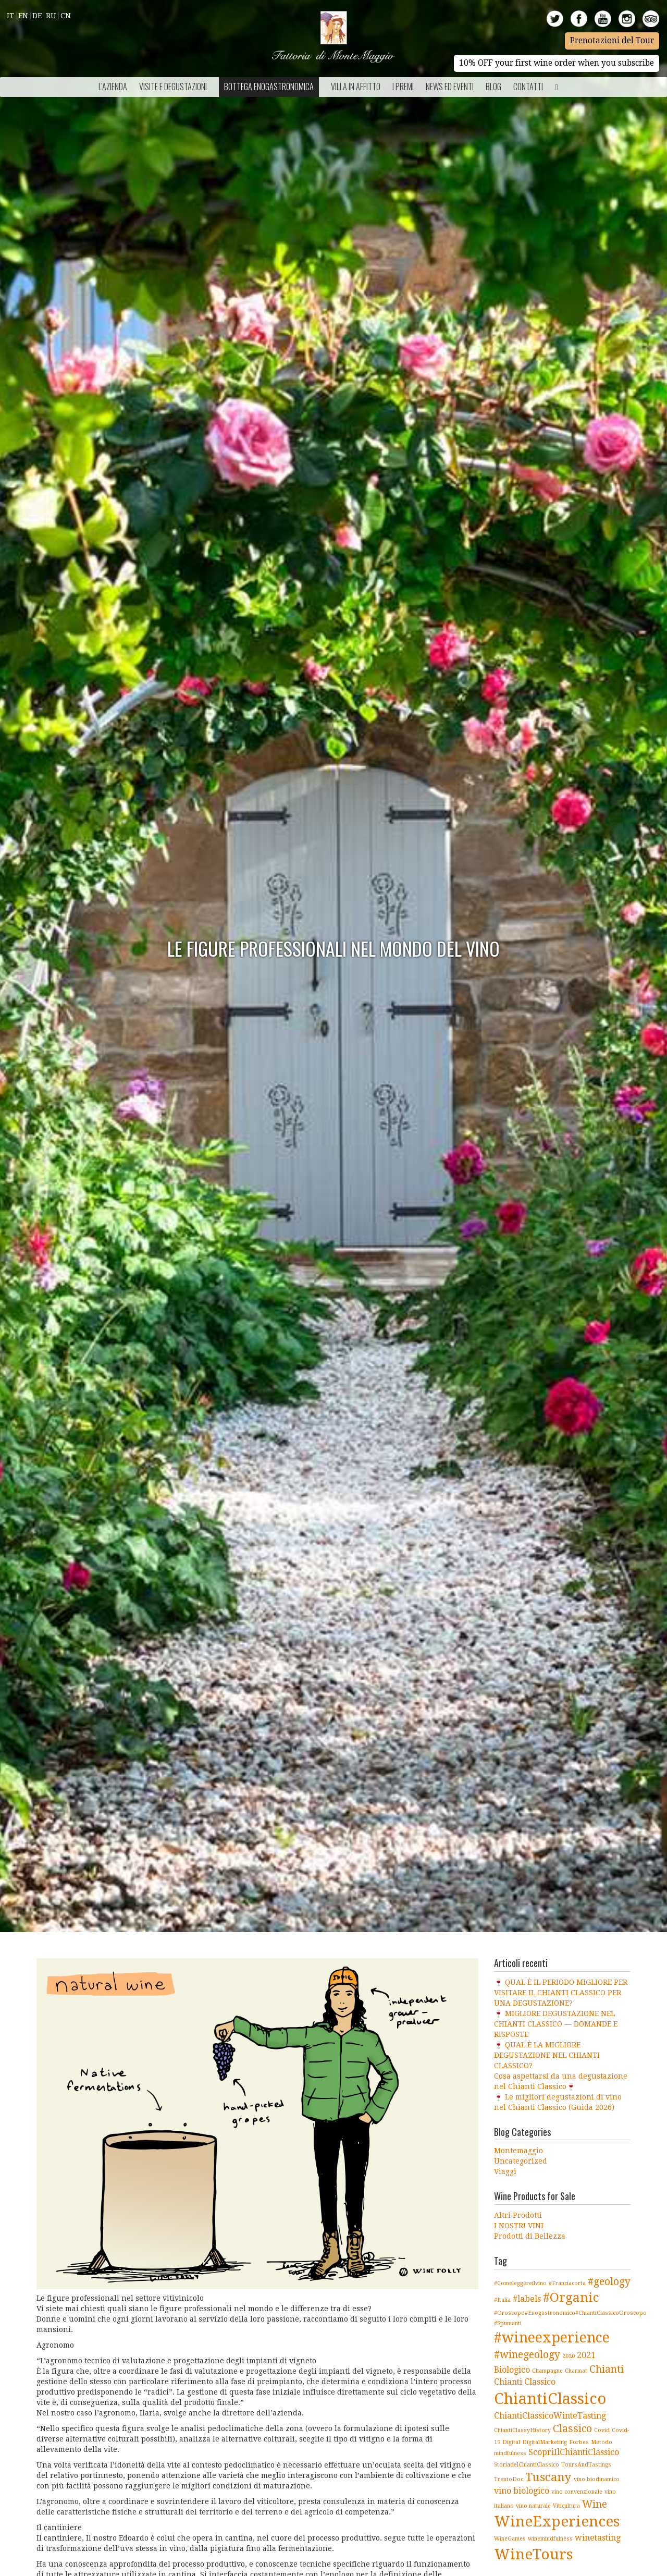  I want to click on #geology [#geology (3 elementi)], so click(609, 2282).